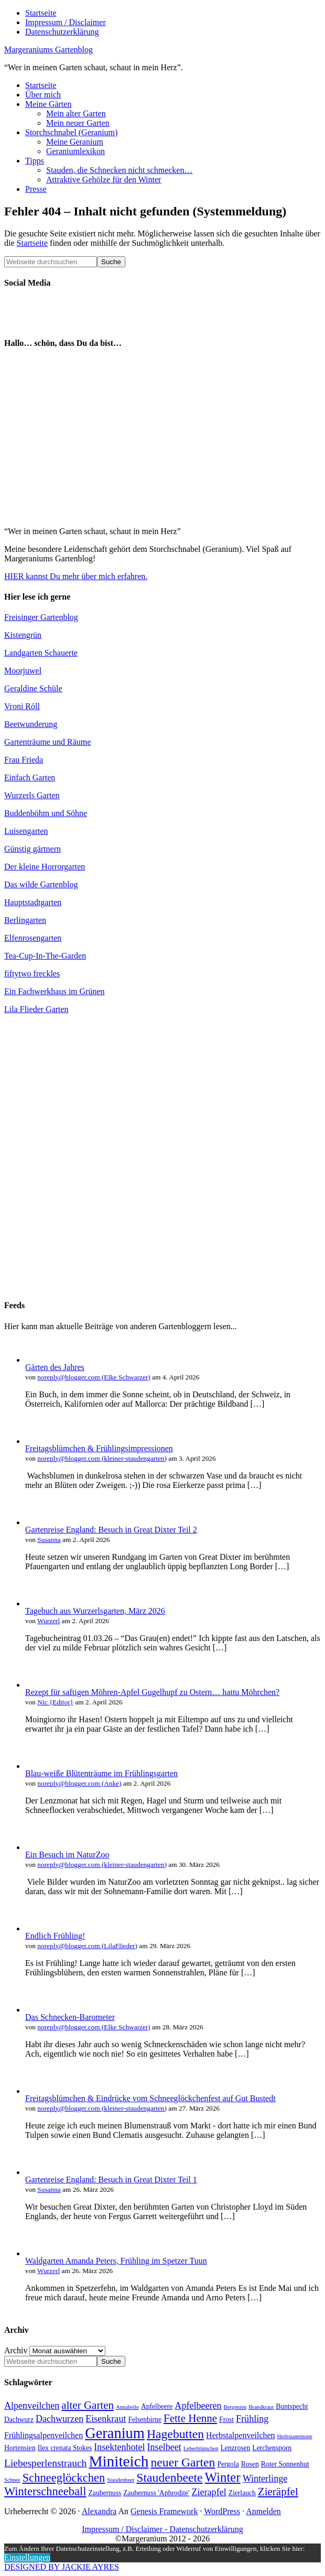 The image size is (325, 2576). Describe the element at coordinates (47, 741) in the screenshot. I see `Gartenträume und Räume` at that location.